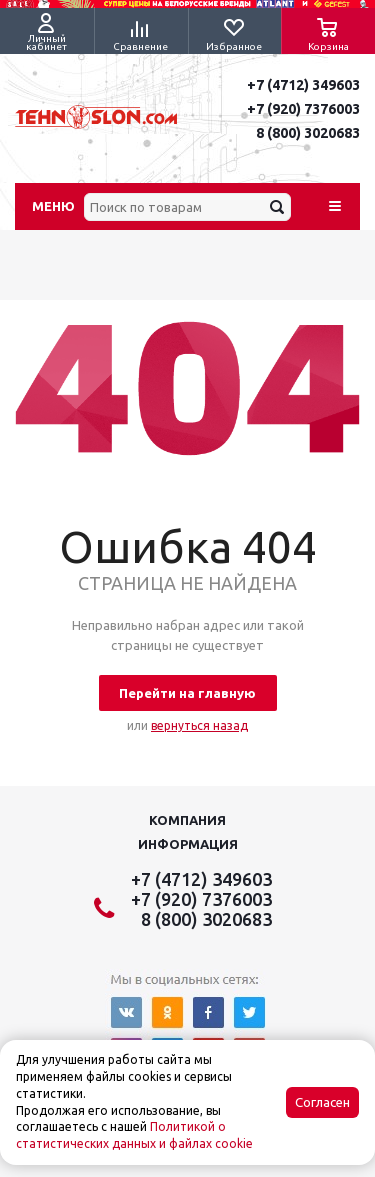 Image resolution: width=375 pixels, height=1177 pixels. What do you see at coordinates (199, 725) in the screenshot?
I see `вернуться назад` at bounding box center [199, 725].